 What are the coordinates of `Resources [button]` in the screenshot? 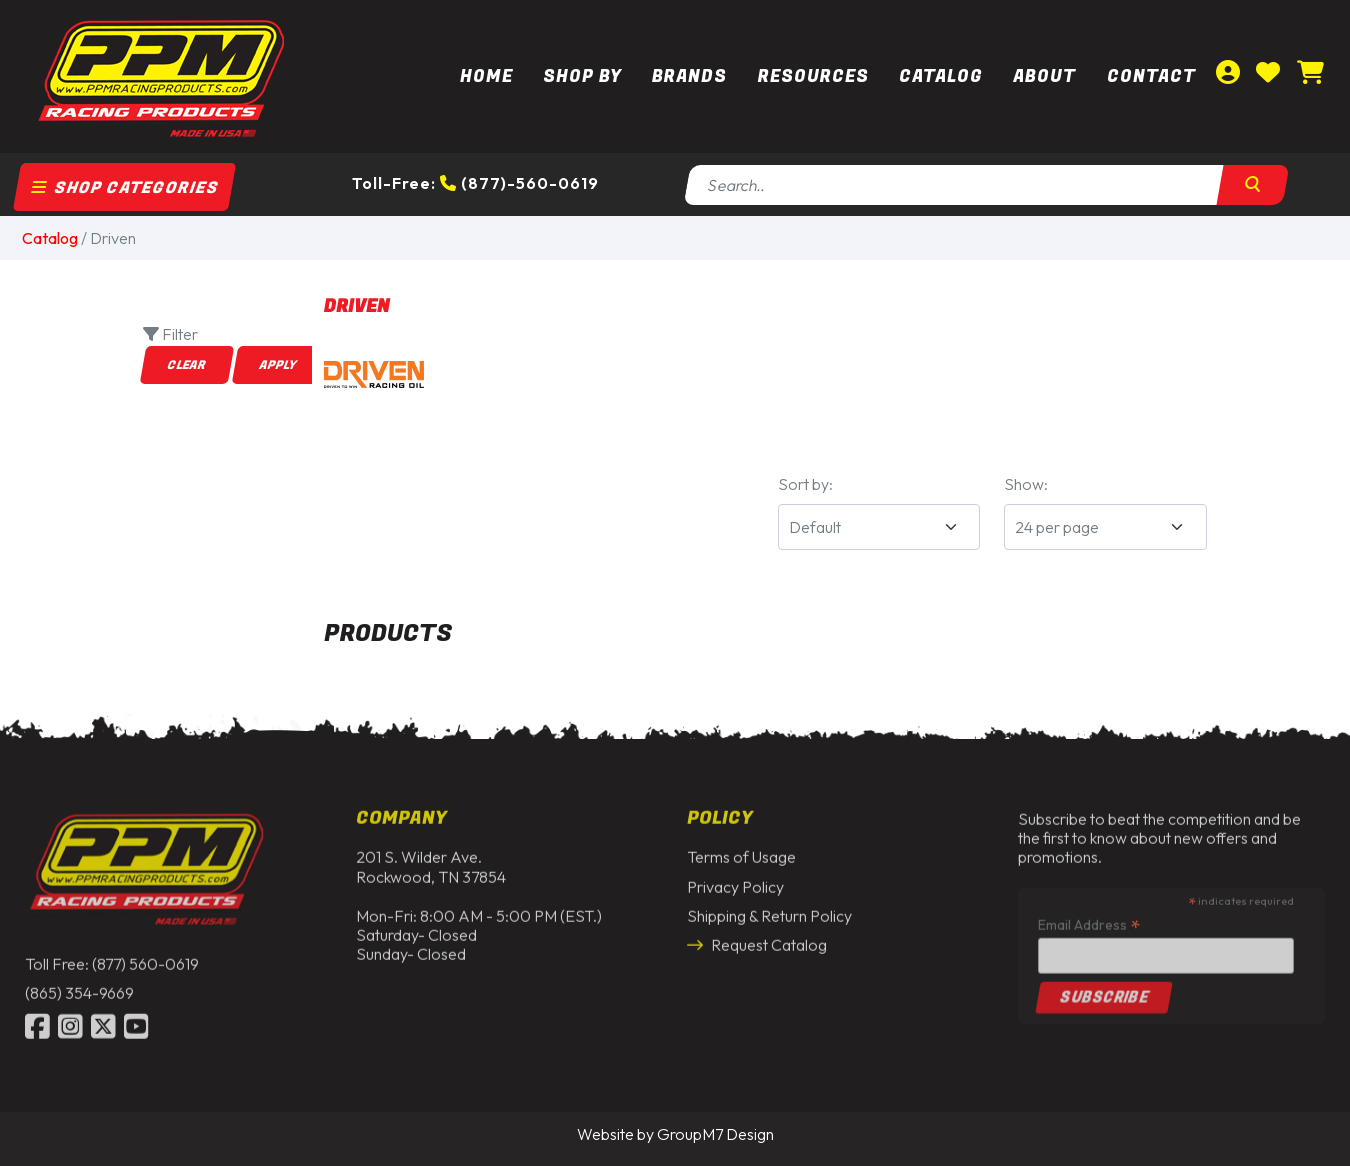 It's located at (813, 76).